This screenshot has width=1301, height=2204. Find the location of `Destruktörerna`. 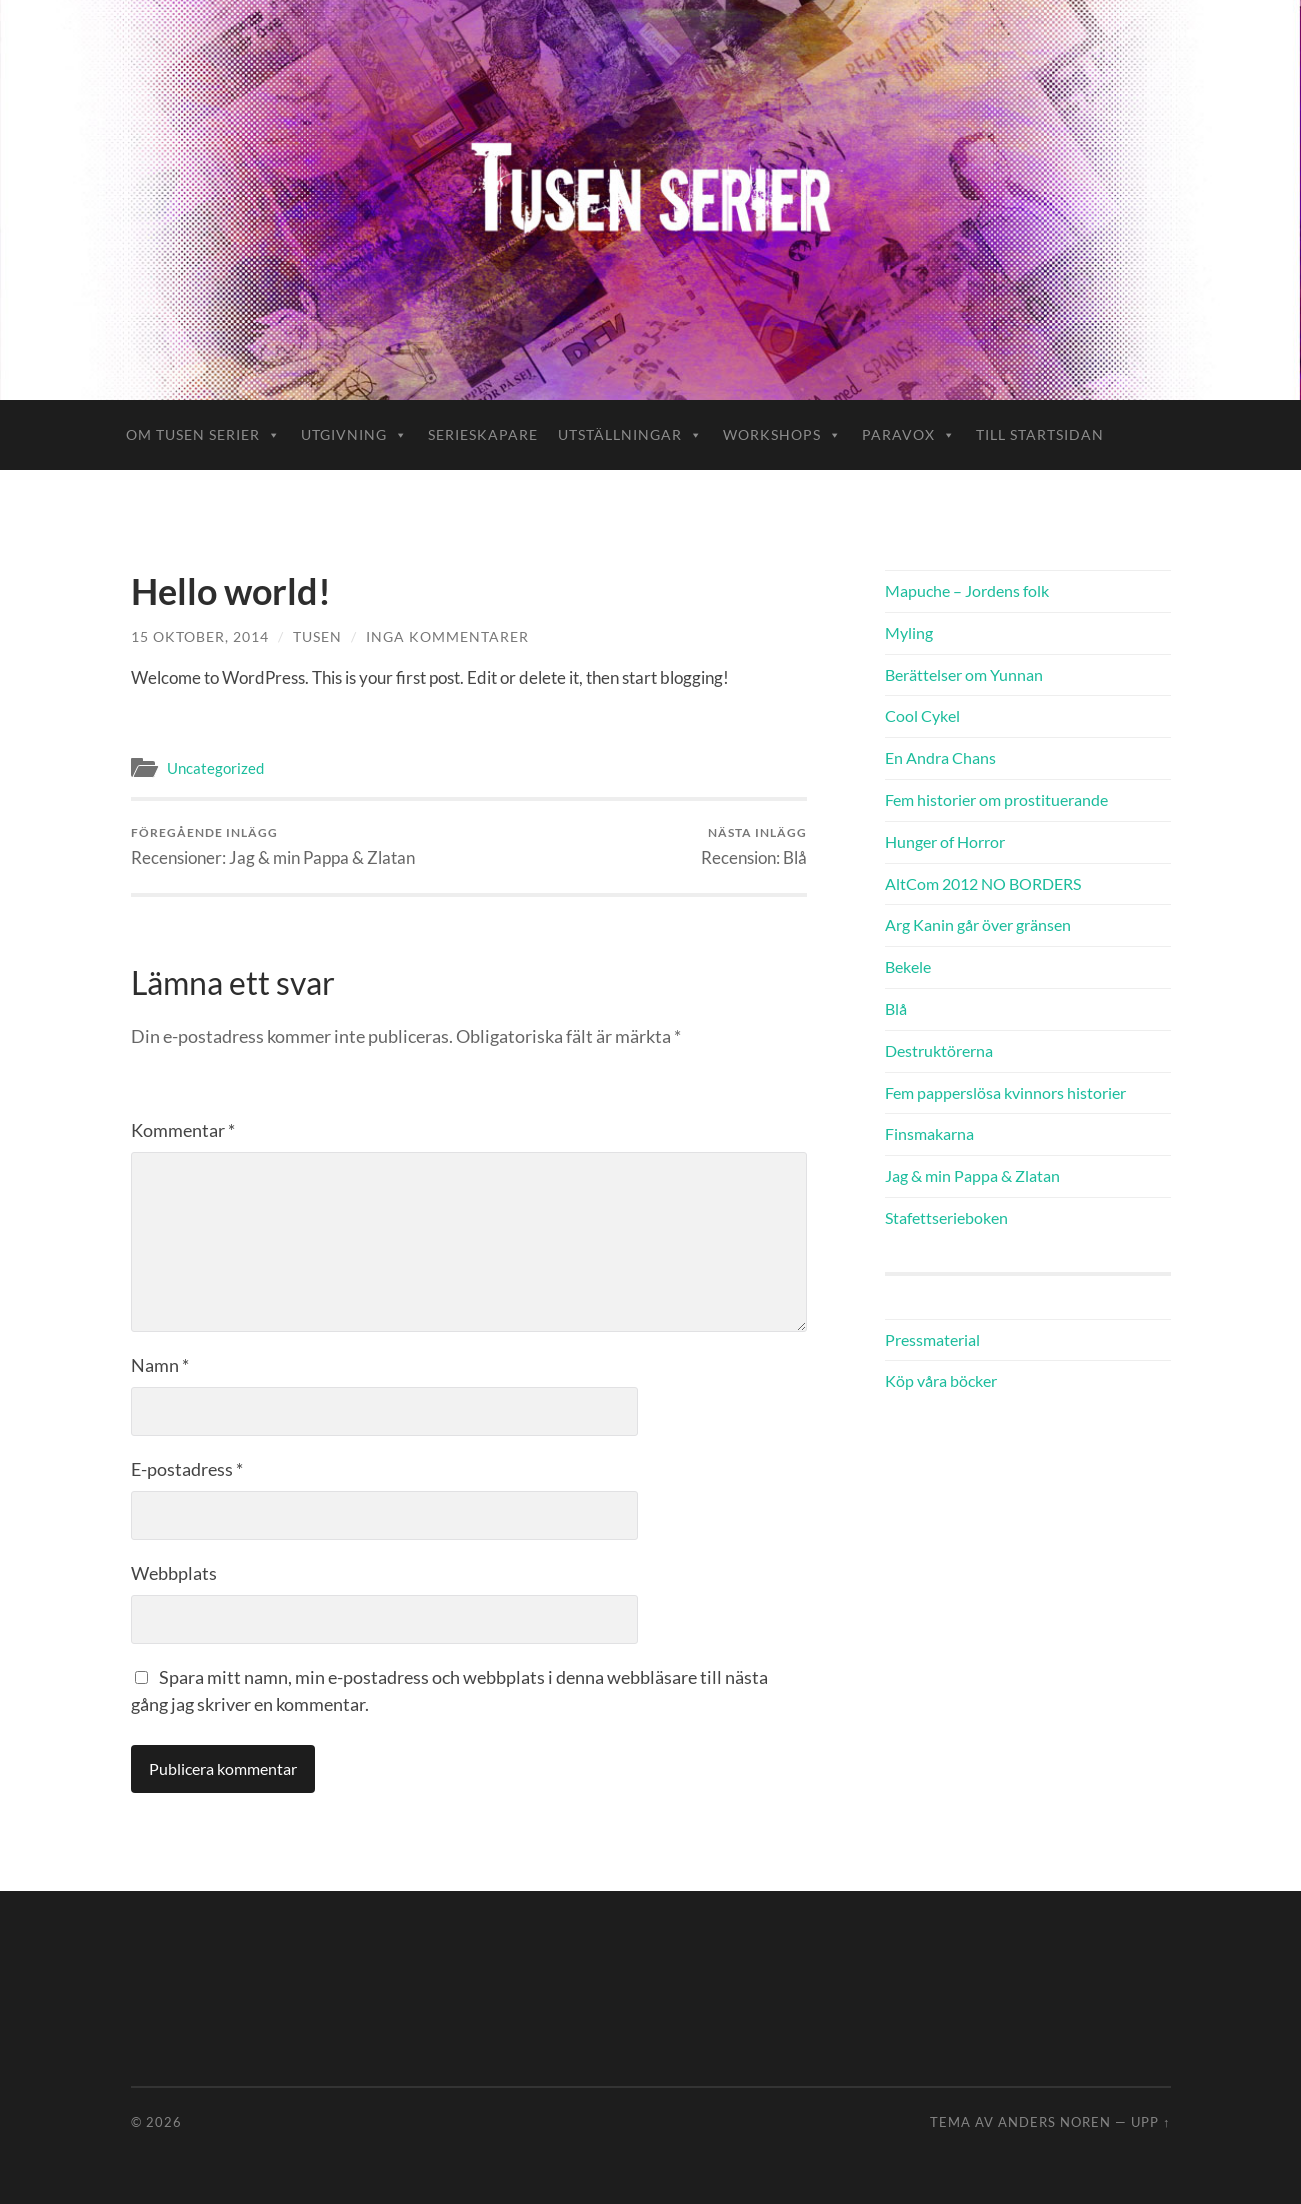

Destruktörerna is located at coordinates (939, 1050).